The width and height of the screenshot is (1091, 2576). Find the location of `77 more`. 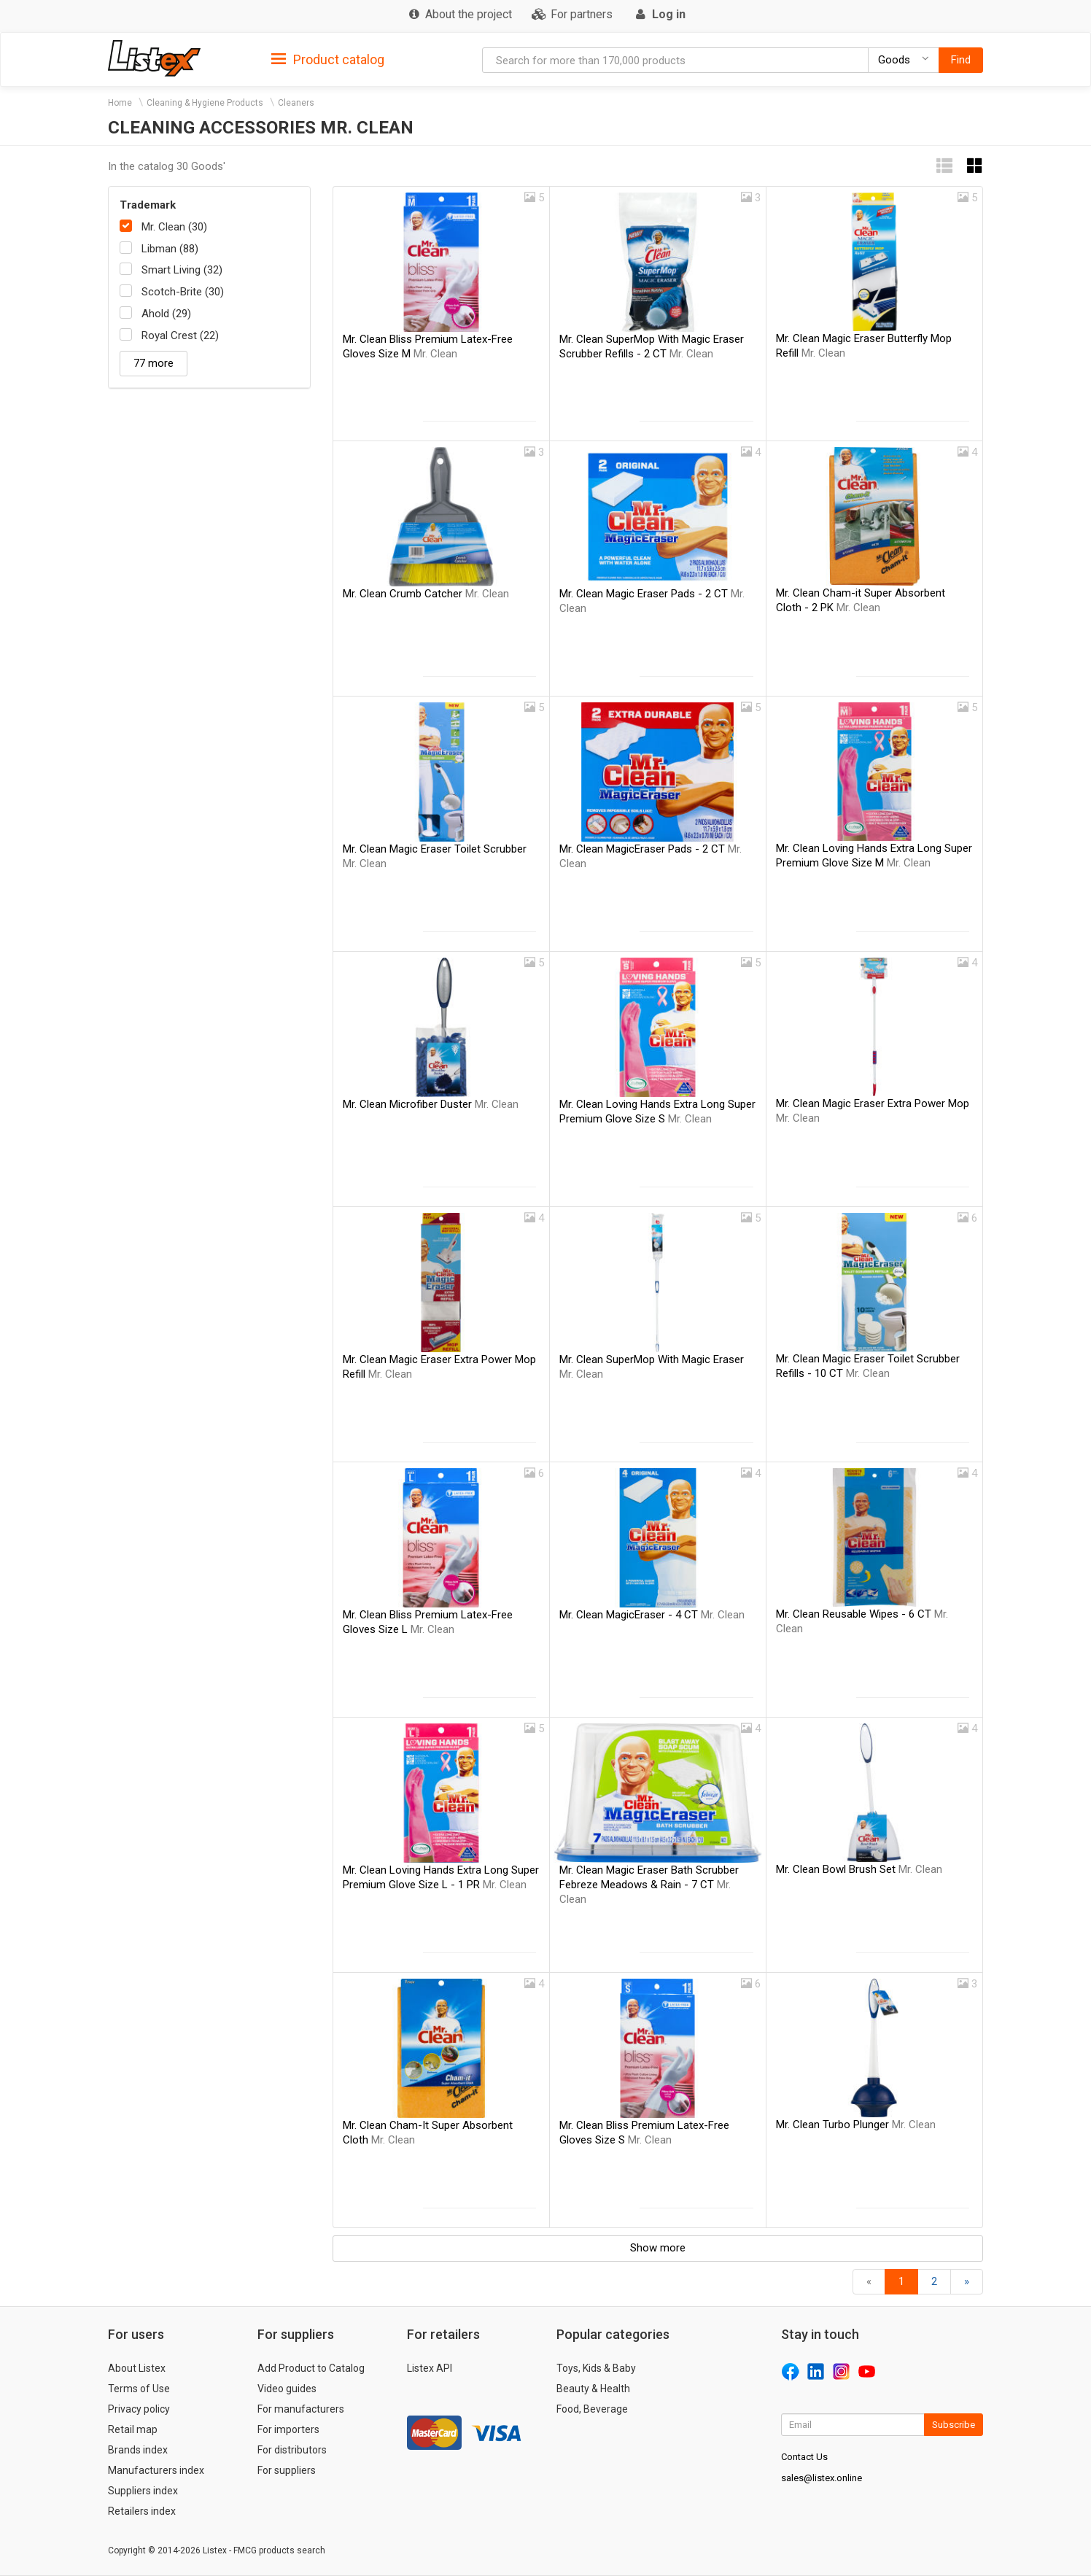

77 more is located at coordinates (153, 363).